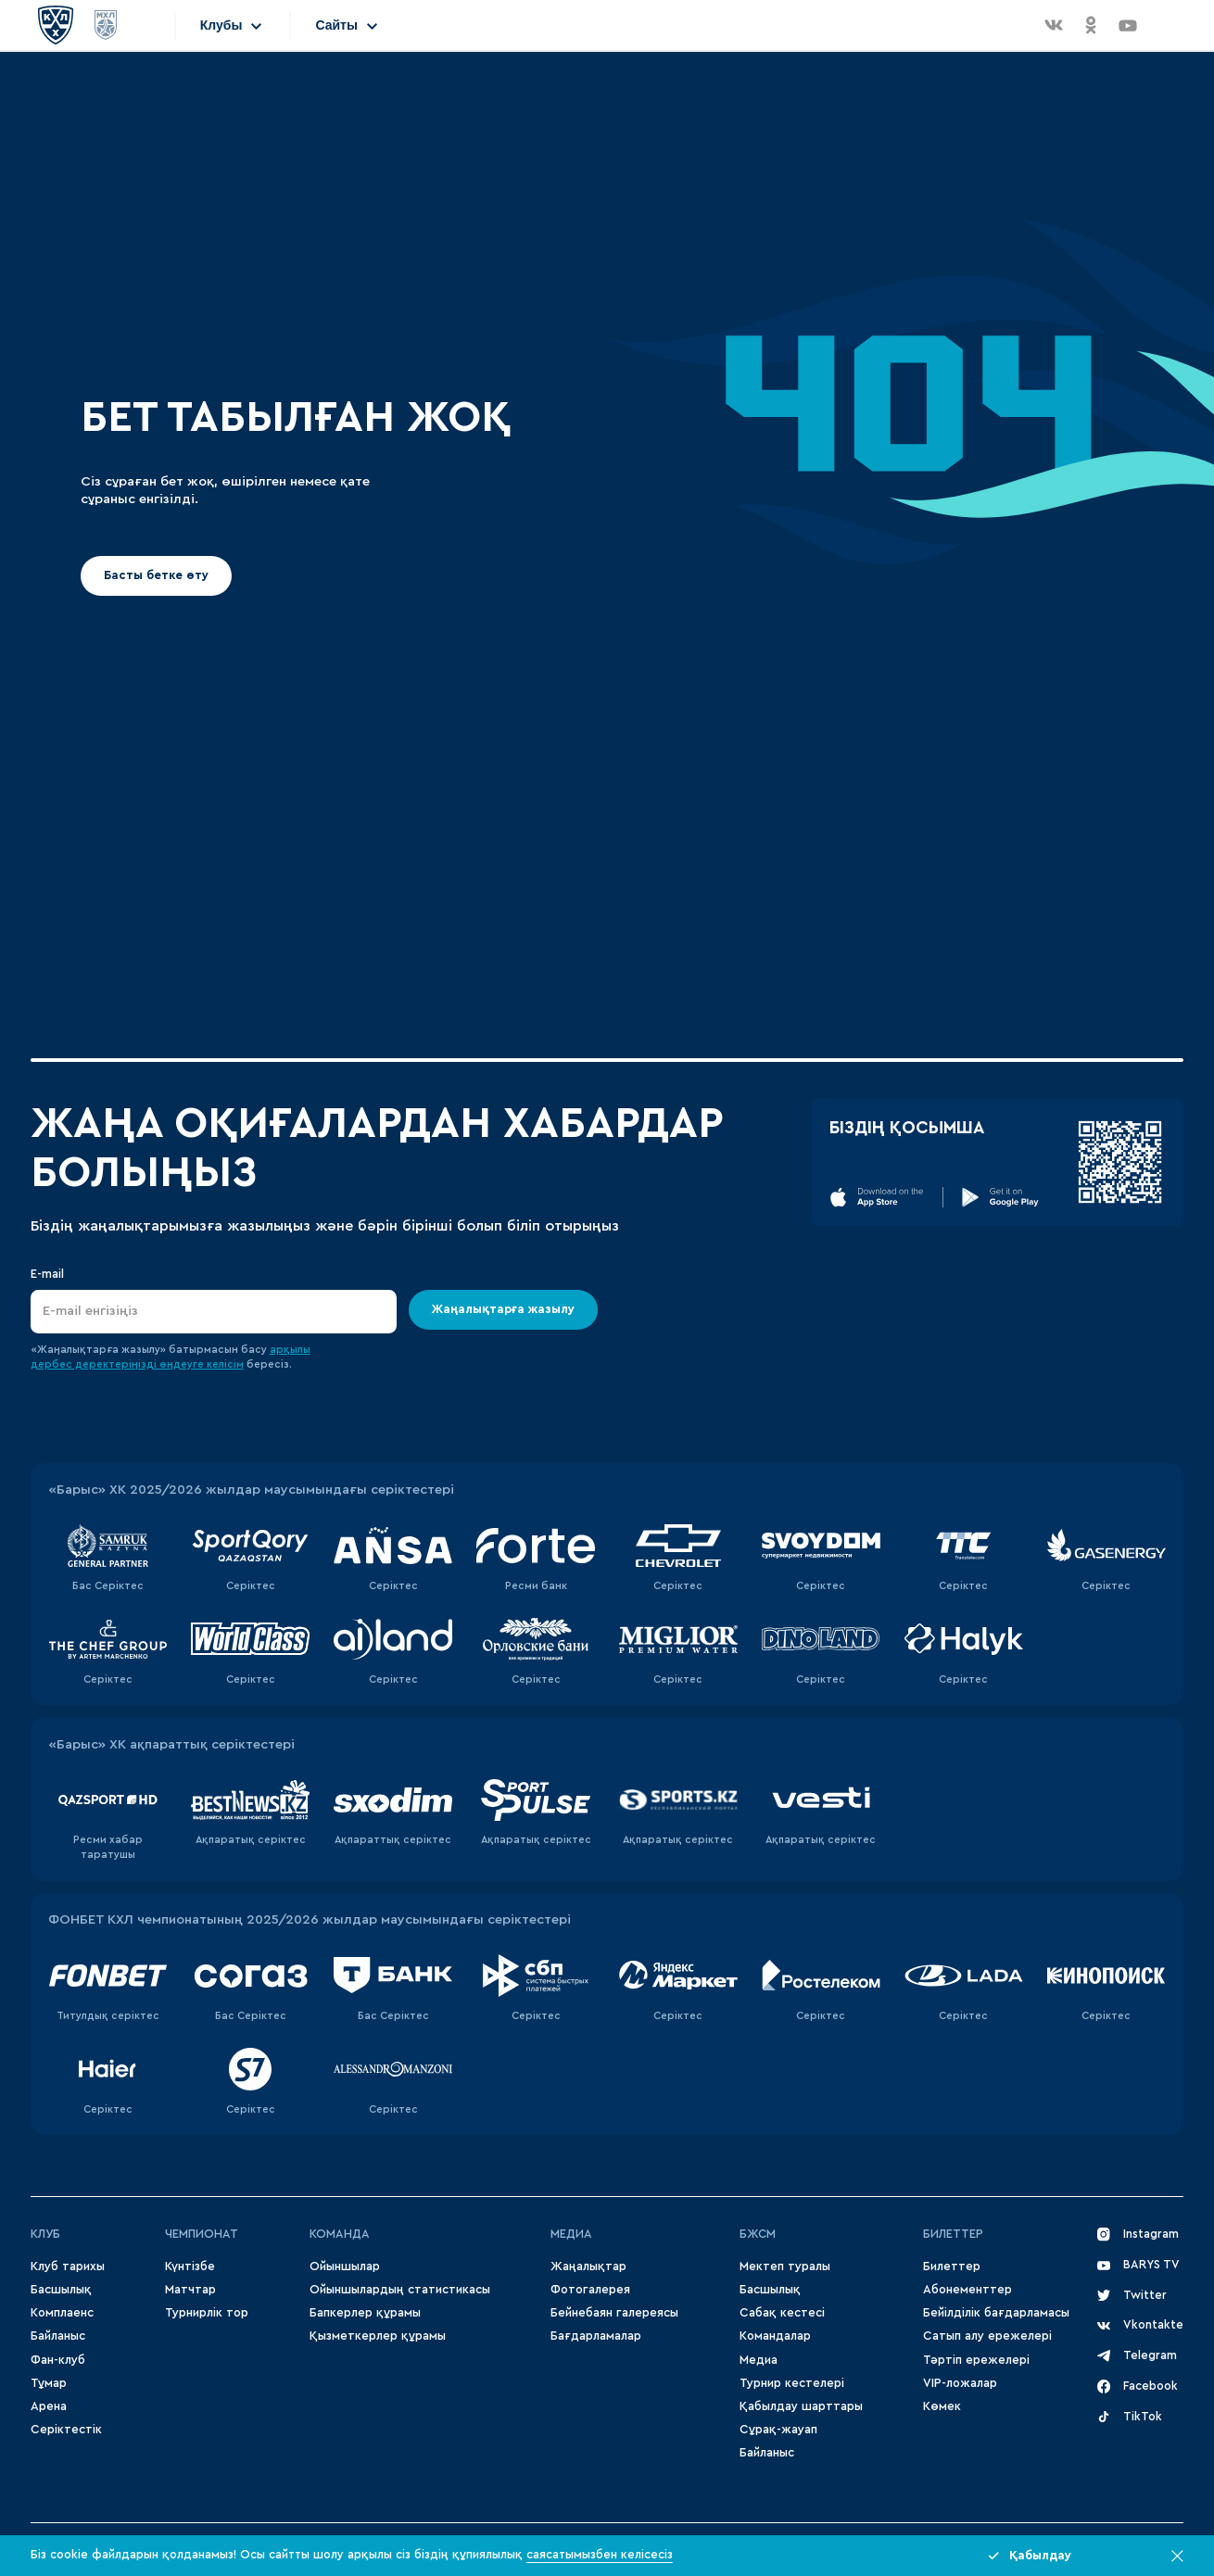 This screenshot has height=2576, width=1214. What do you see at coordinates (201, 2234) in the screenshot?
I see `Чемпионат` at bounding box center [201, 2234].